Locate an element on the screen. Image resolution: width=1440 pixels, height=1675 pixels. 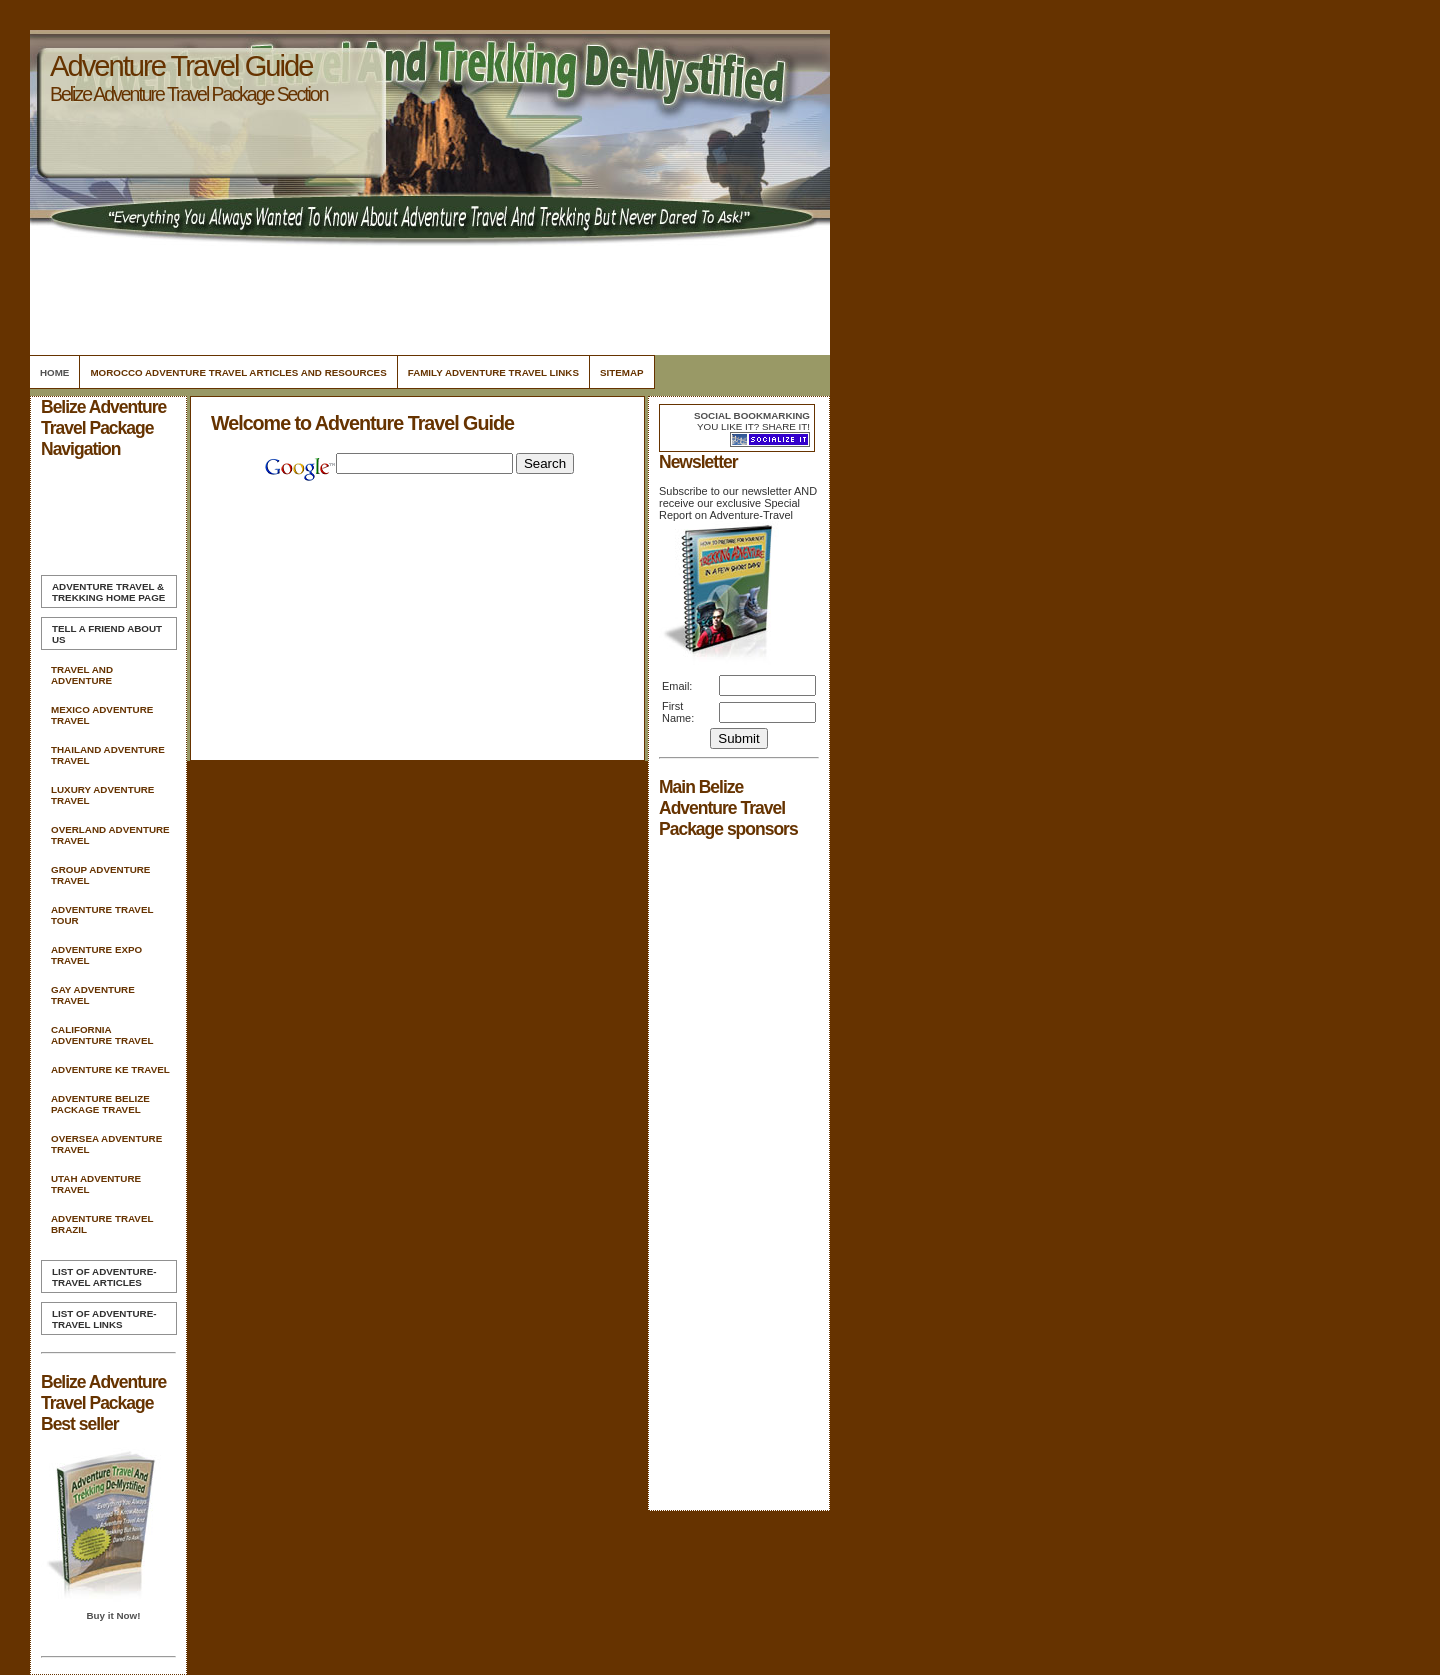
Utah Adventure Travel is located at coordinates (96, 1184).